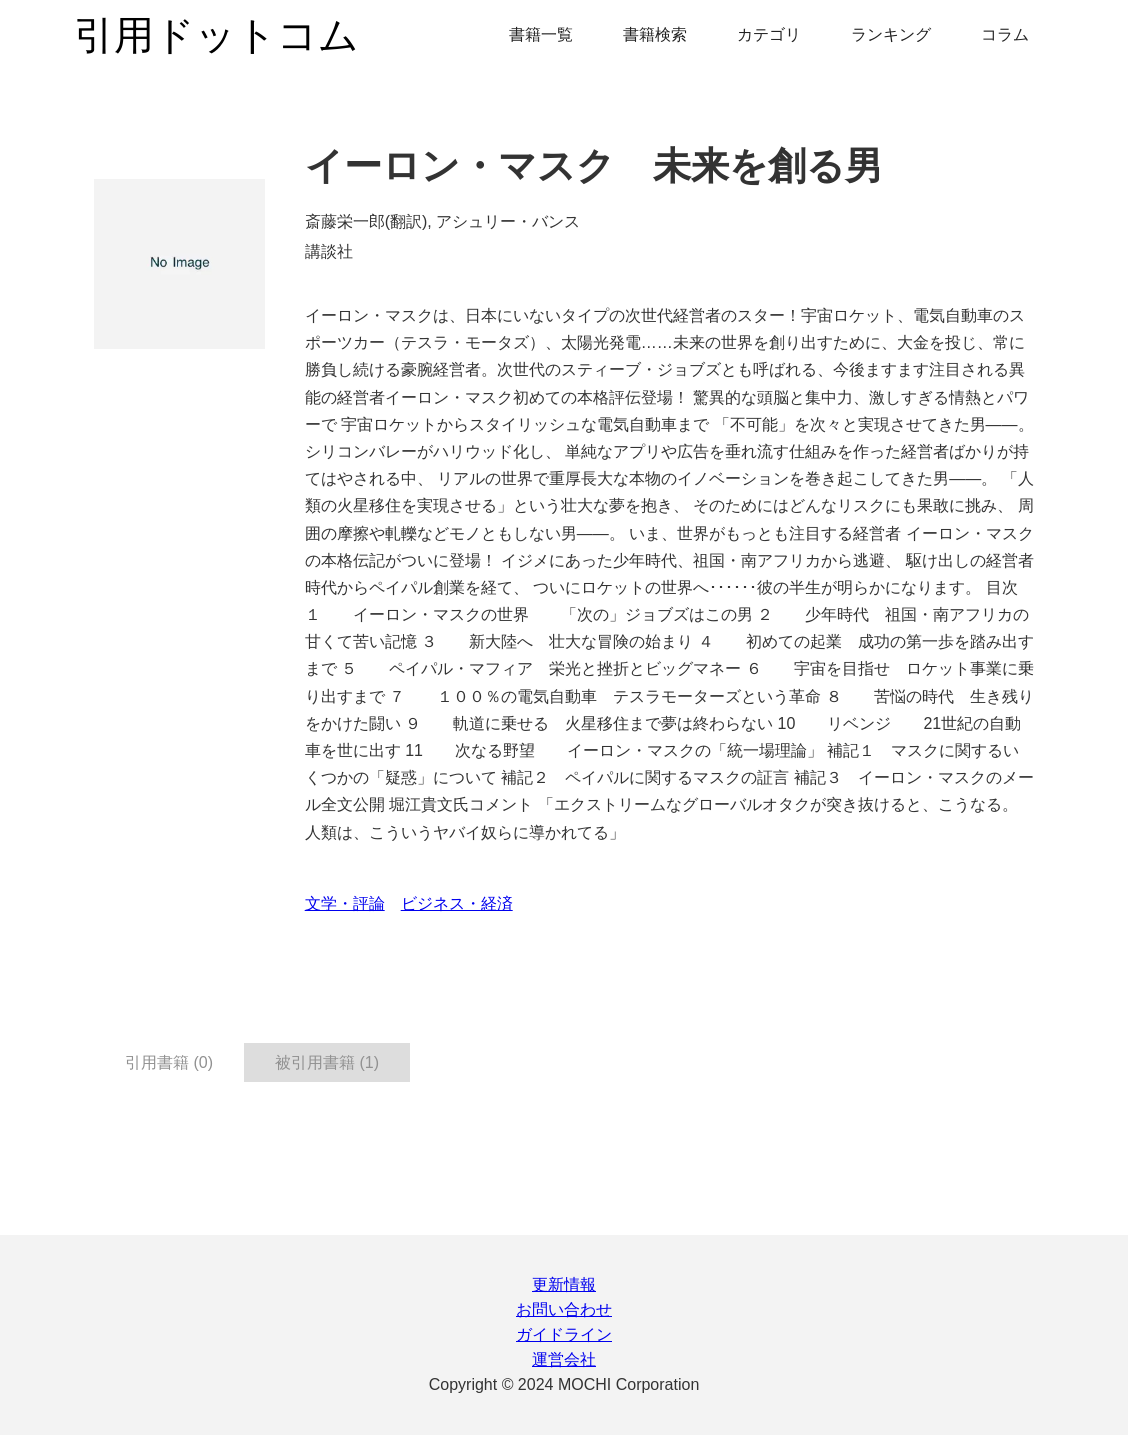 The width and height of the screenshot is (1128, 1435). What do you see at coordinates (891, 34) in the screenshot?
I see `ランキング` at bounding box center [891, 34].